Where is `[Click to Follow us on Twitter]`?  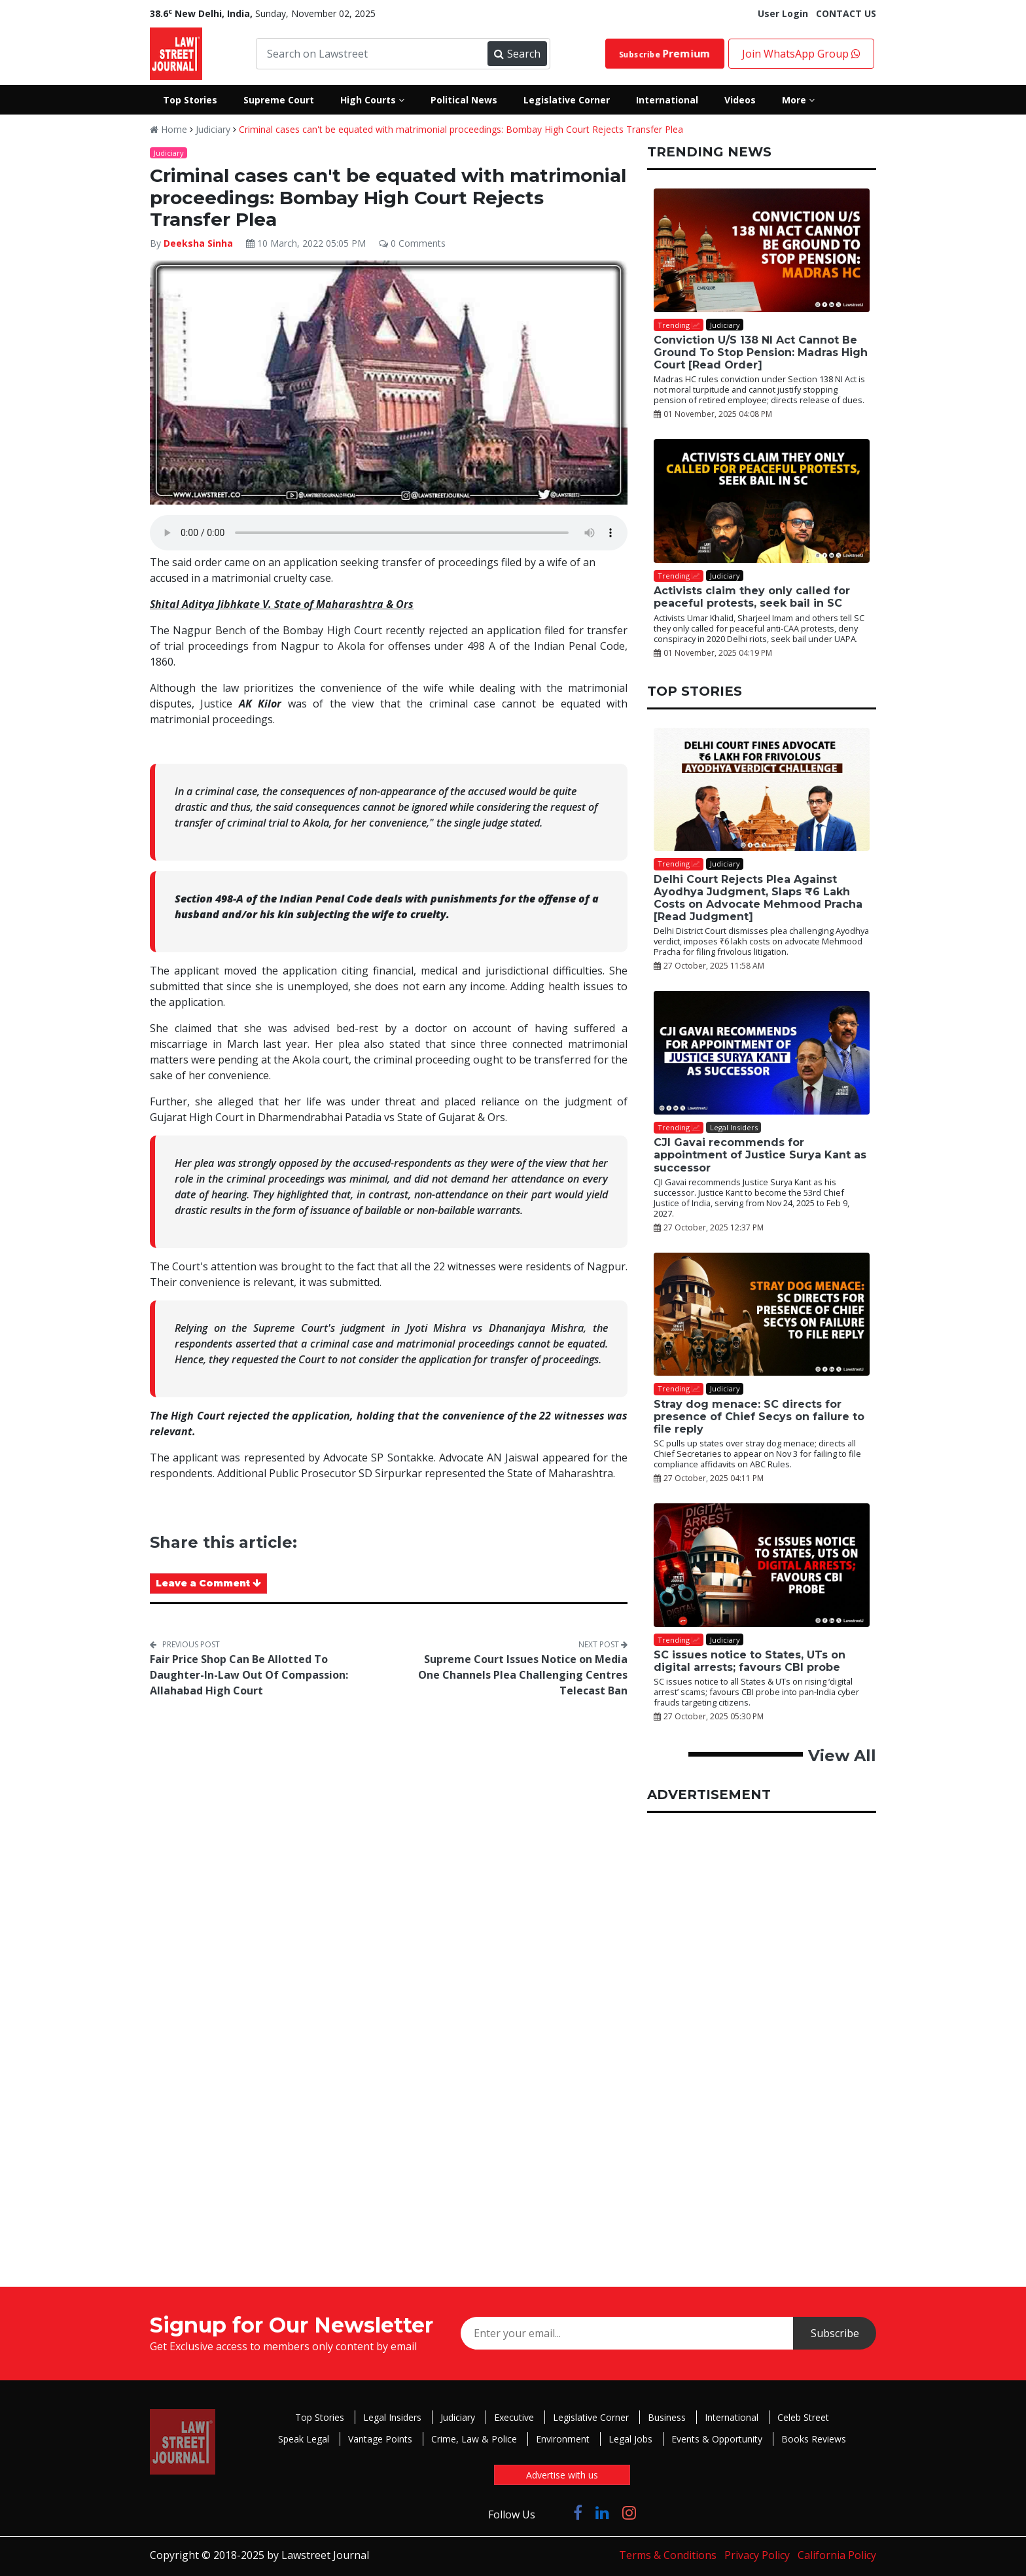
[Click to Follow us on Twitter] is located at coordinates (554, 2512).